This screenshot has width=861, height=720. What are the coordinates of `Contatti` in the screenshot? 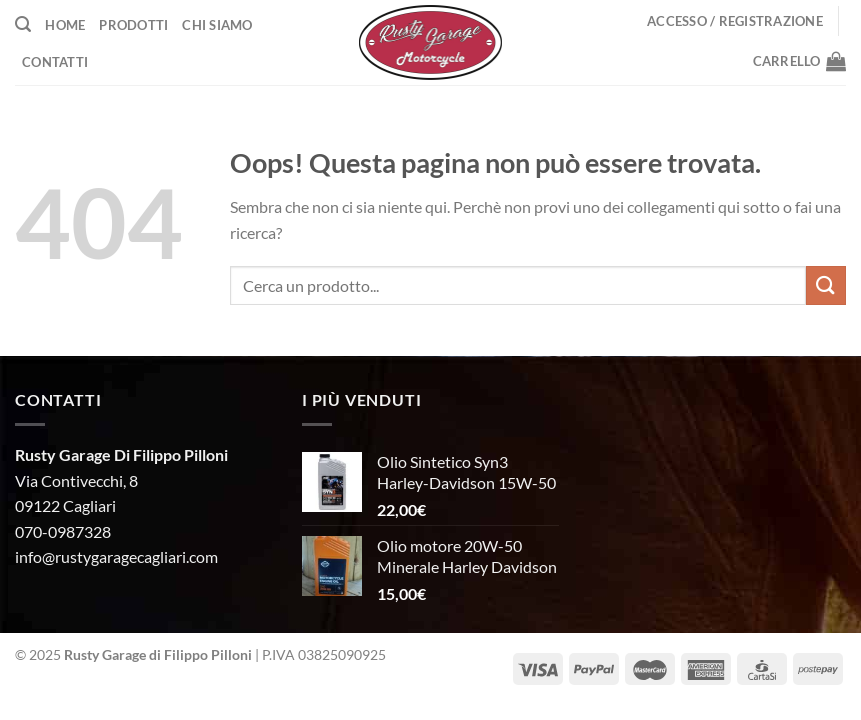 It's located at (55, 62).